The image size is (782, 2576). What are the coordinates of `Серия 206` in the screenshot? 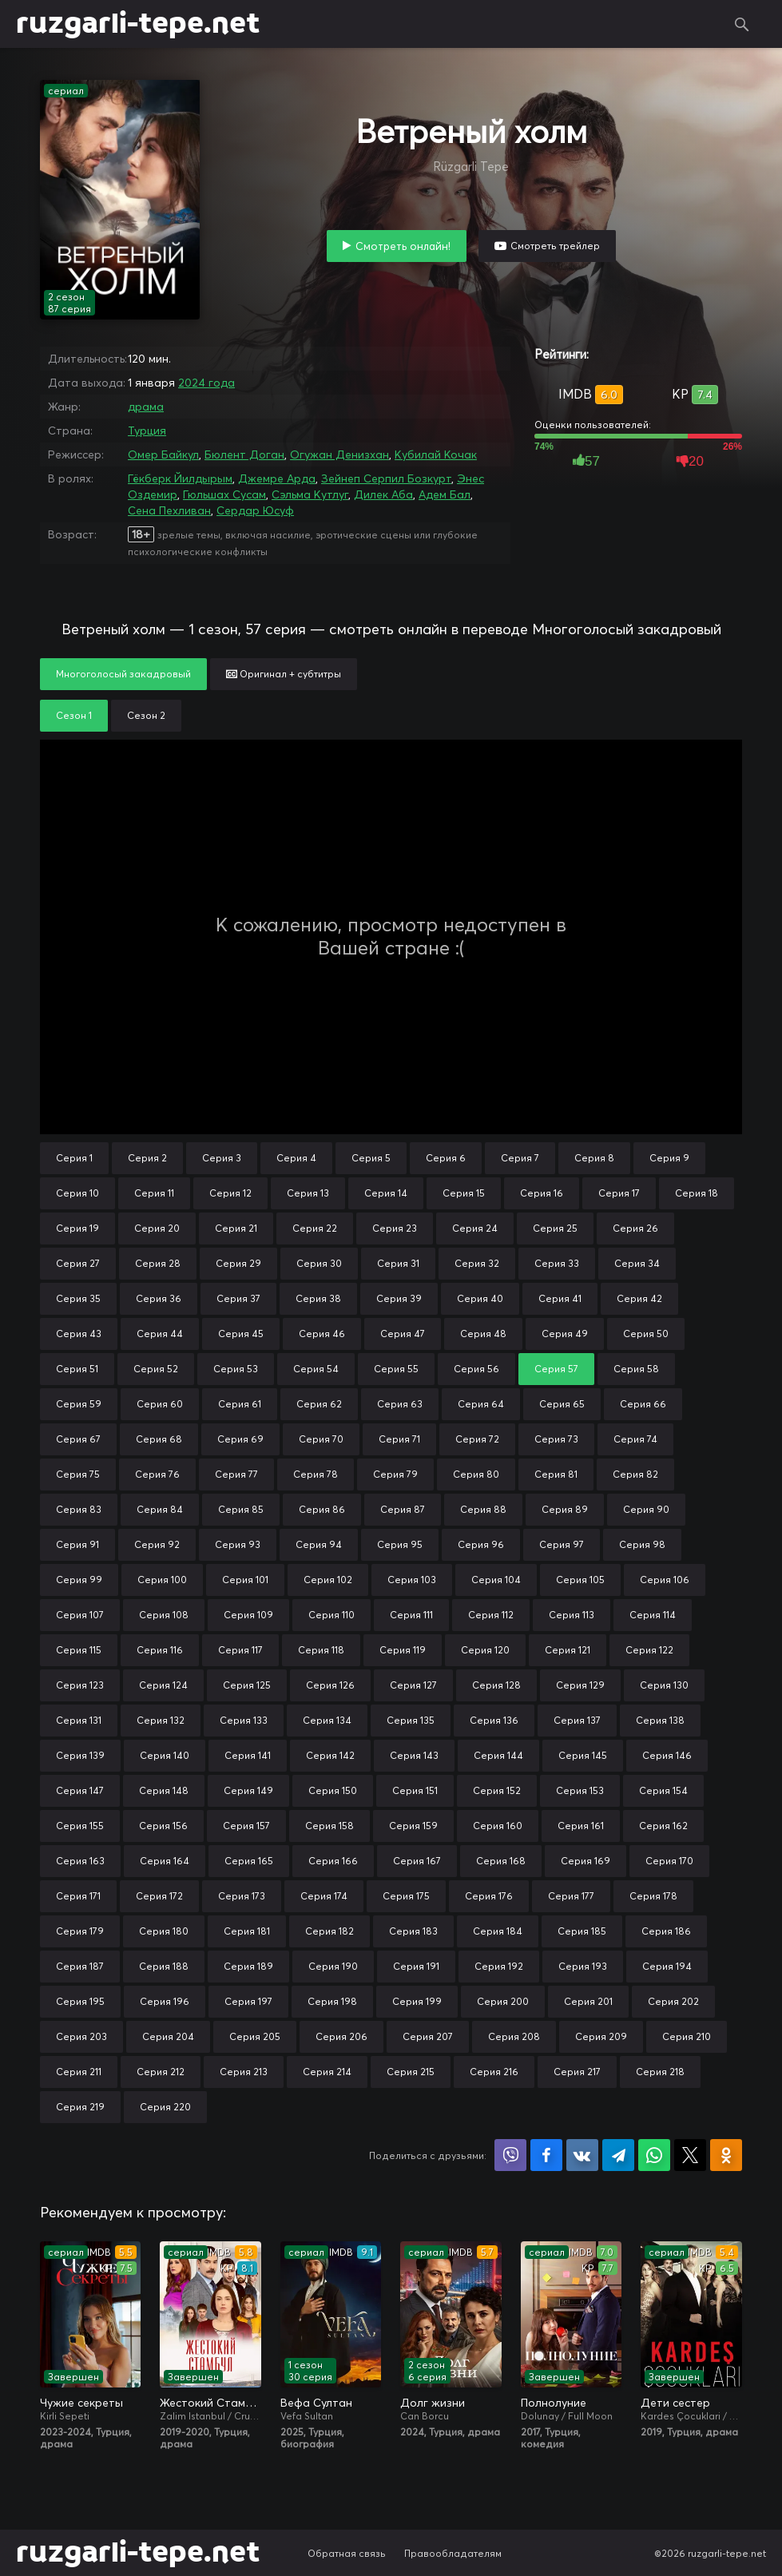 It's located at (341, 2036).